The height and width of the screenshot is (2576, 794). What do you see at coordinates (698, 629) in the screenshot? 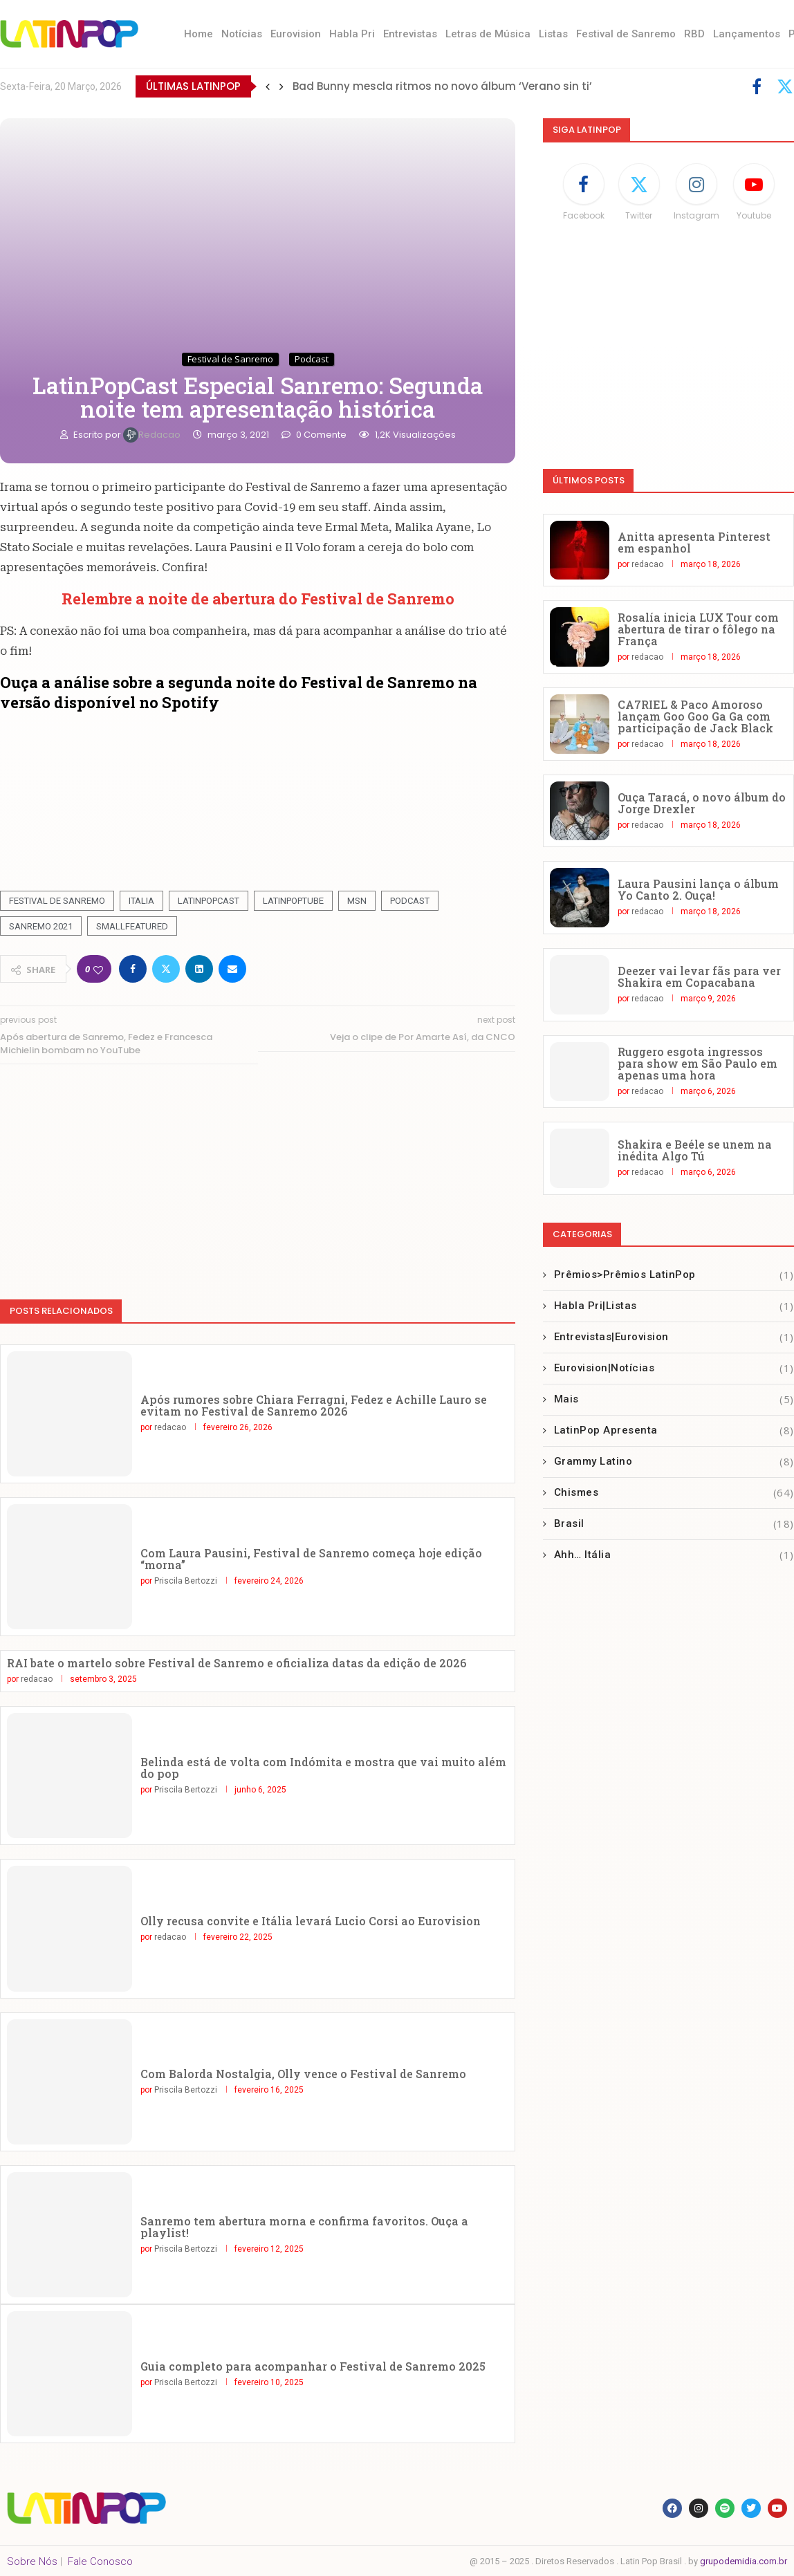
I see `Rosalía inicia LUX Tour com abertura de tirar o fôlego na França` at bounding box center [698, 629].